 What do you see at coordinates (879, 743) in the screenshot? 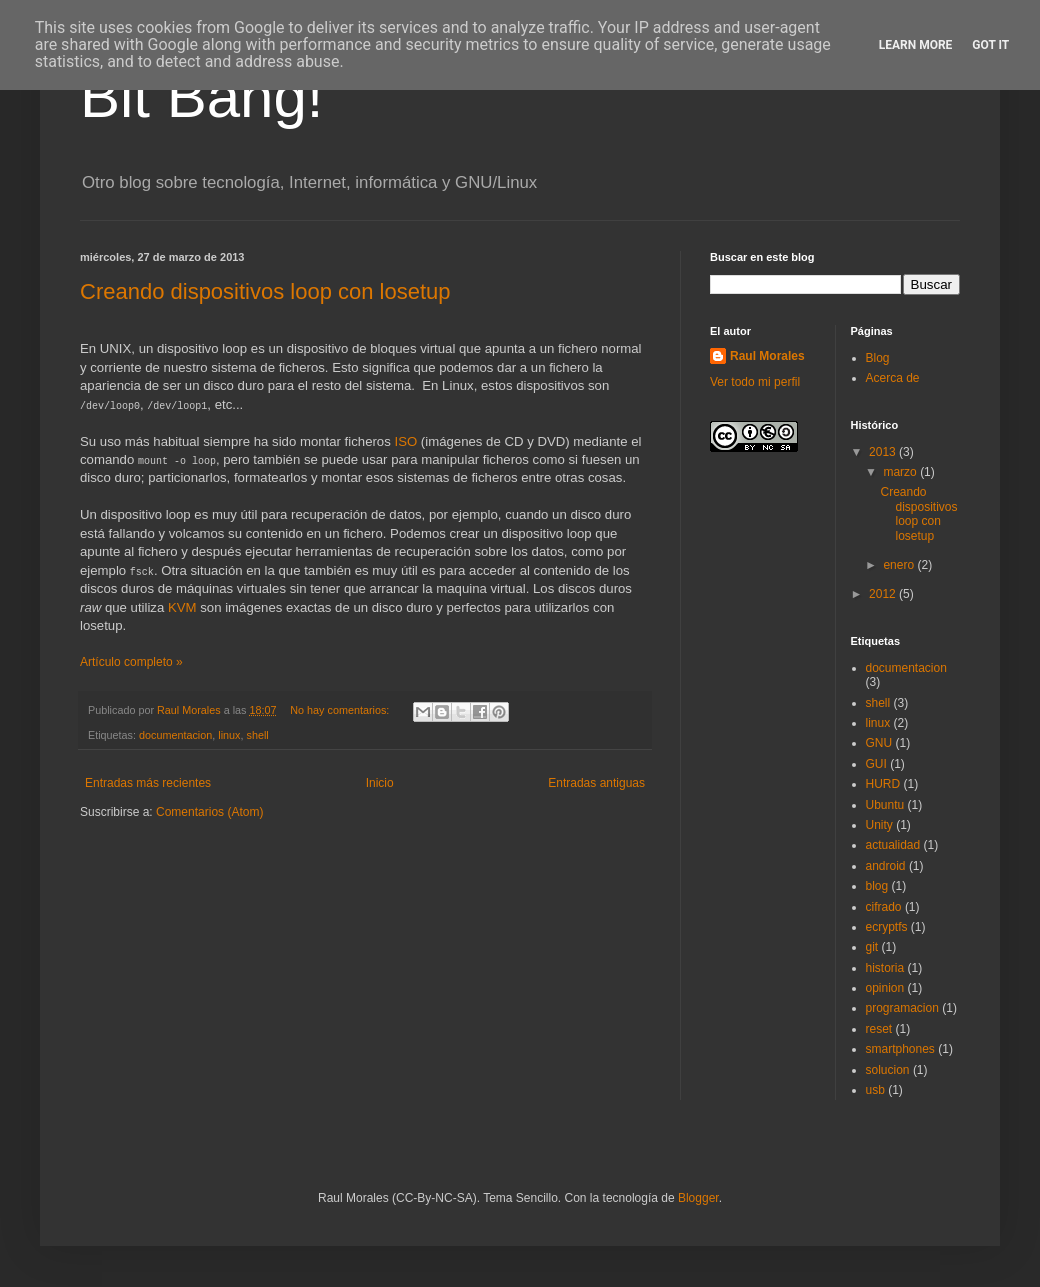
I see `GNU` at bounding box center [879, 743].